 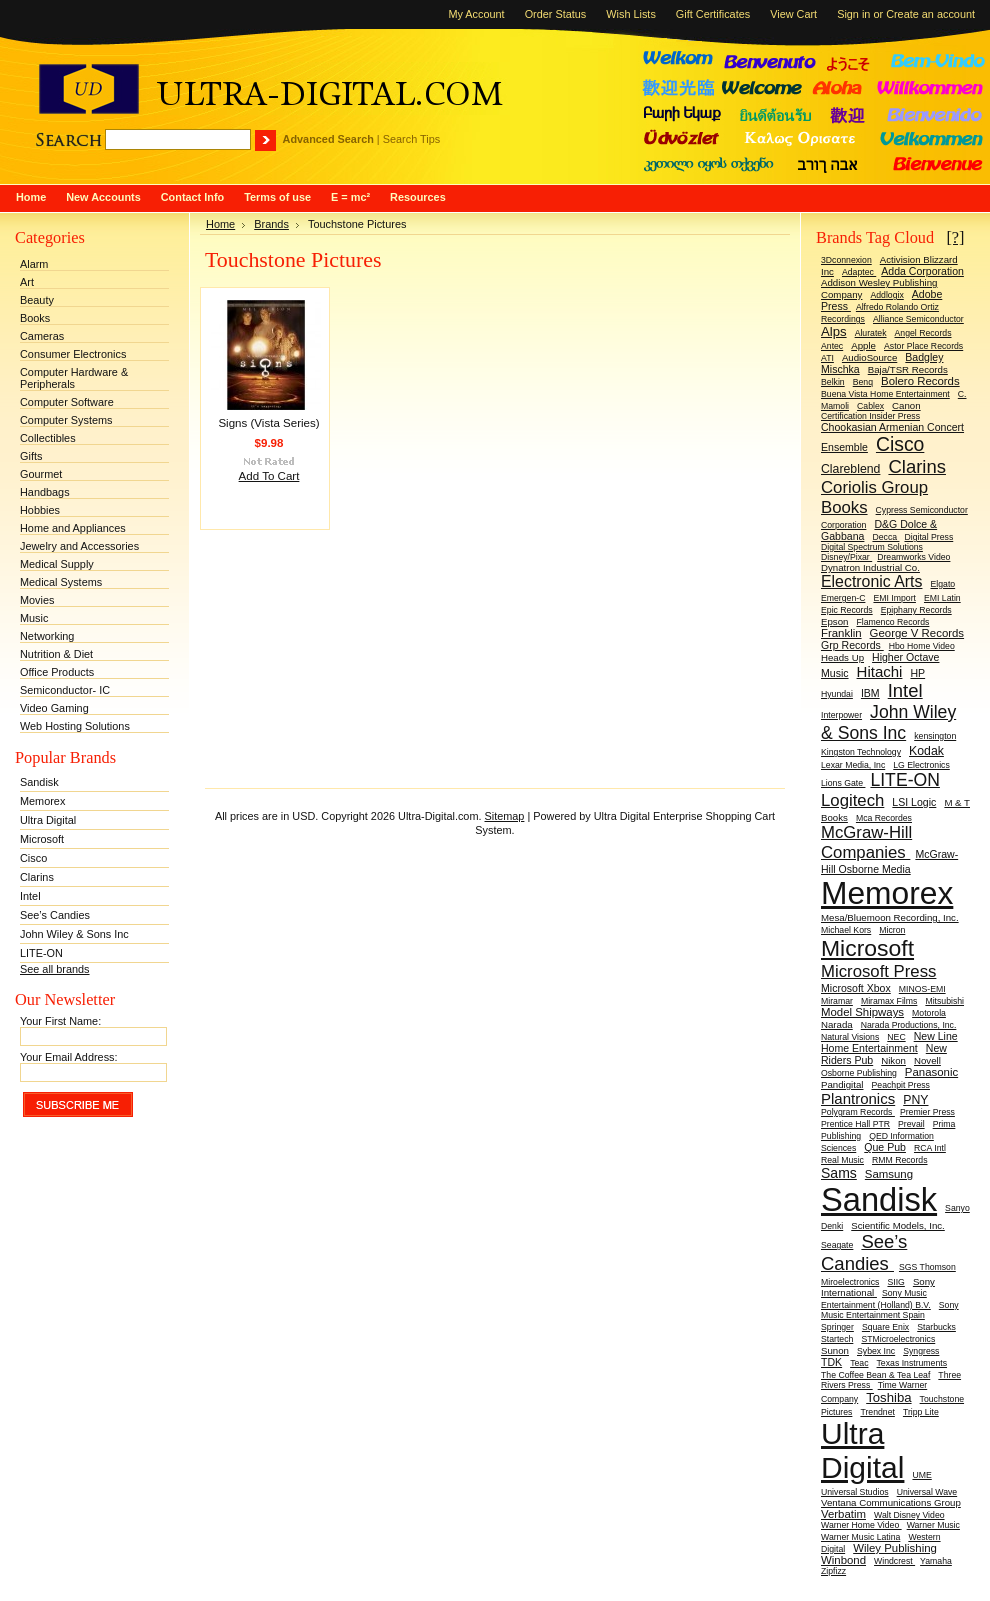 What do you see at coordinates (895, 1548) in the screenshot?
I see `Wiley Publishing` at bounding box center [895, 1548].